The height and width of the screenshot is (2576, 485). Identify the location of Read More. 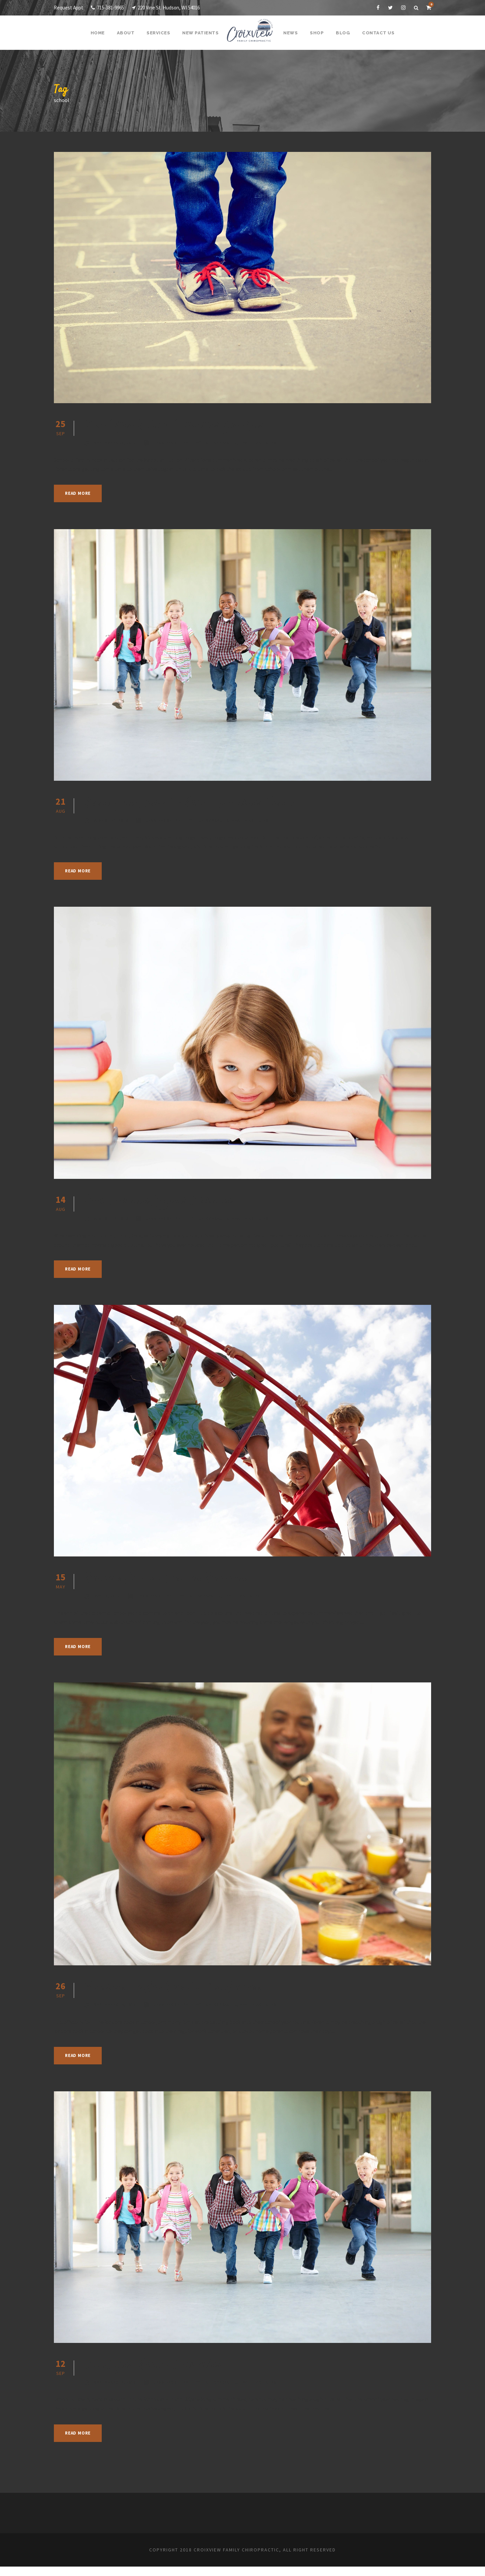
(79, 493).